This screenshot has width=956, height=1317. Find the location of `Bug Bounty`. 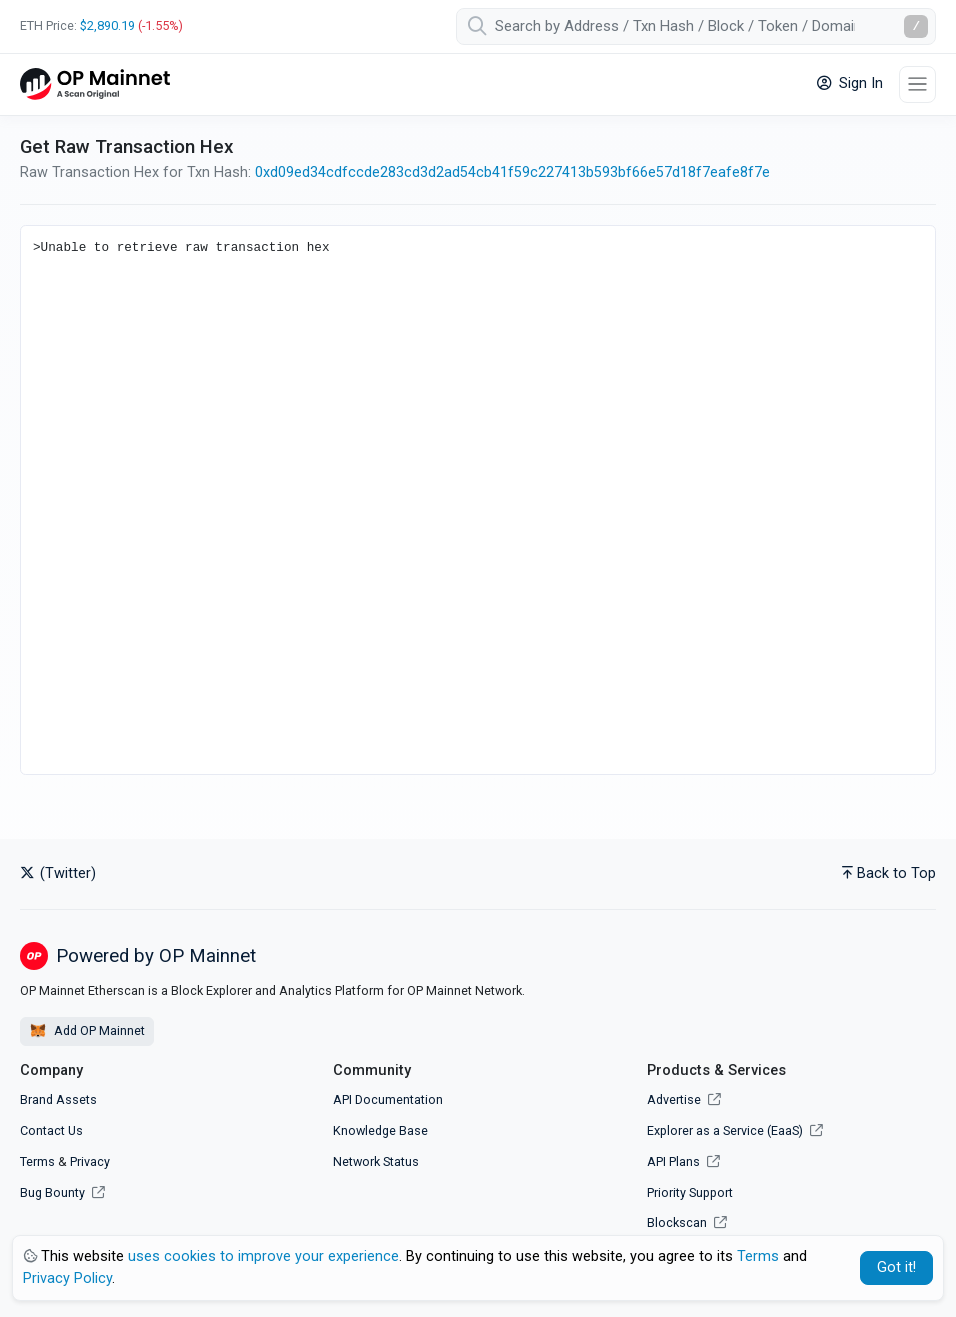

Bug Bounty is located at coordinates (52, 1192).